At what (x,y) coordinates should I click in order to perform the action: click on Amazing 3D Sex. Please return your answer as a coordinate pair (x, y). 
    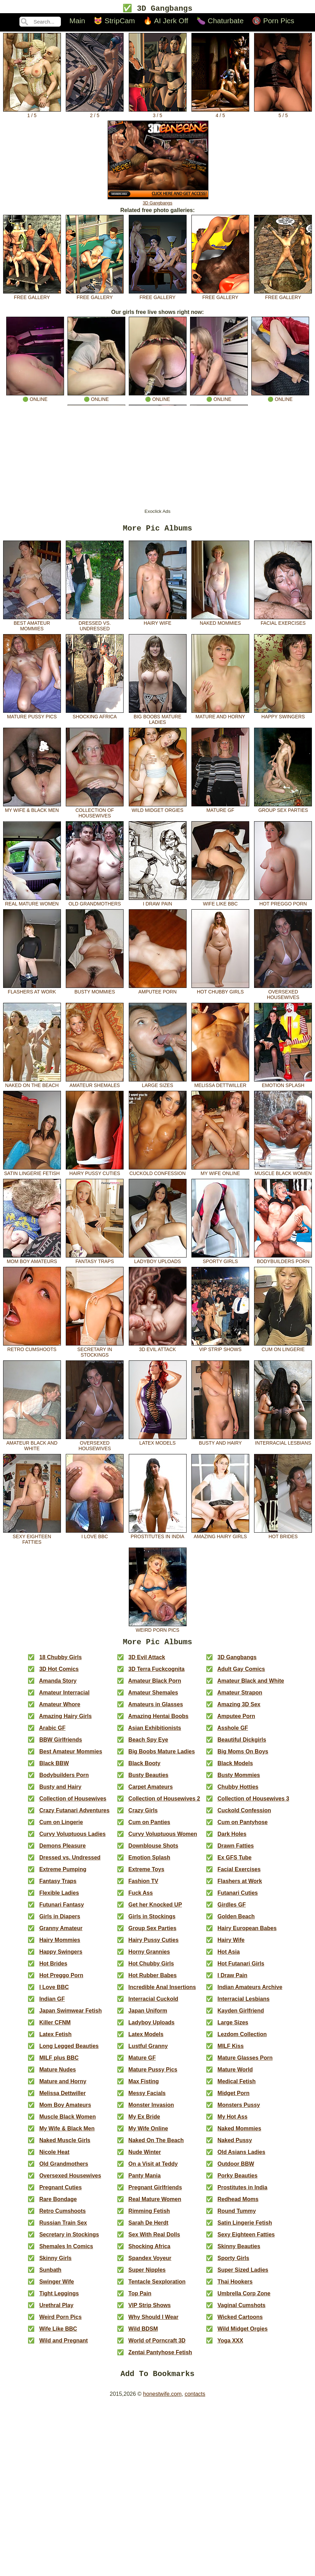
    Looking at the image, I should click on (238, 1709).